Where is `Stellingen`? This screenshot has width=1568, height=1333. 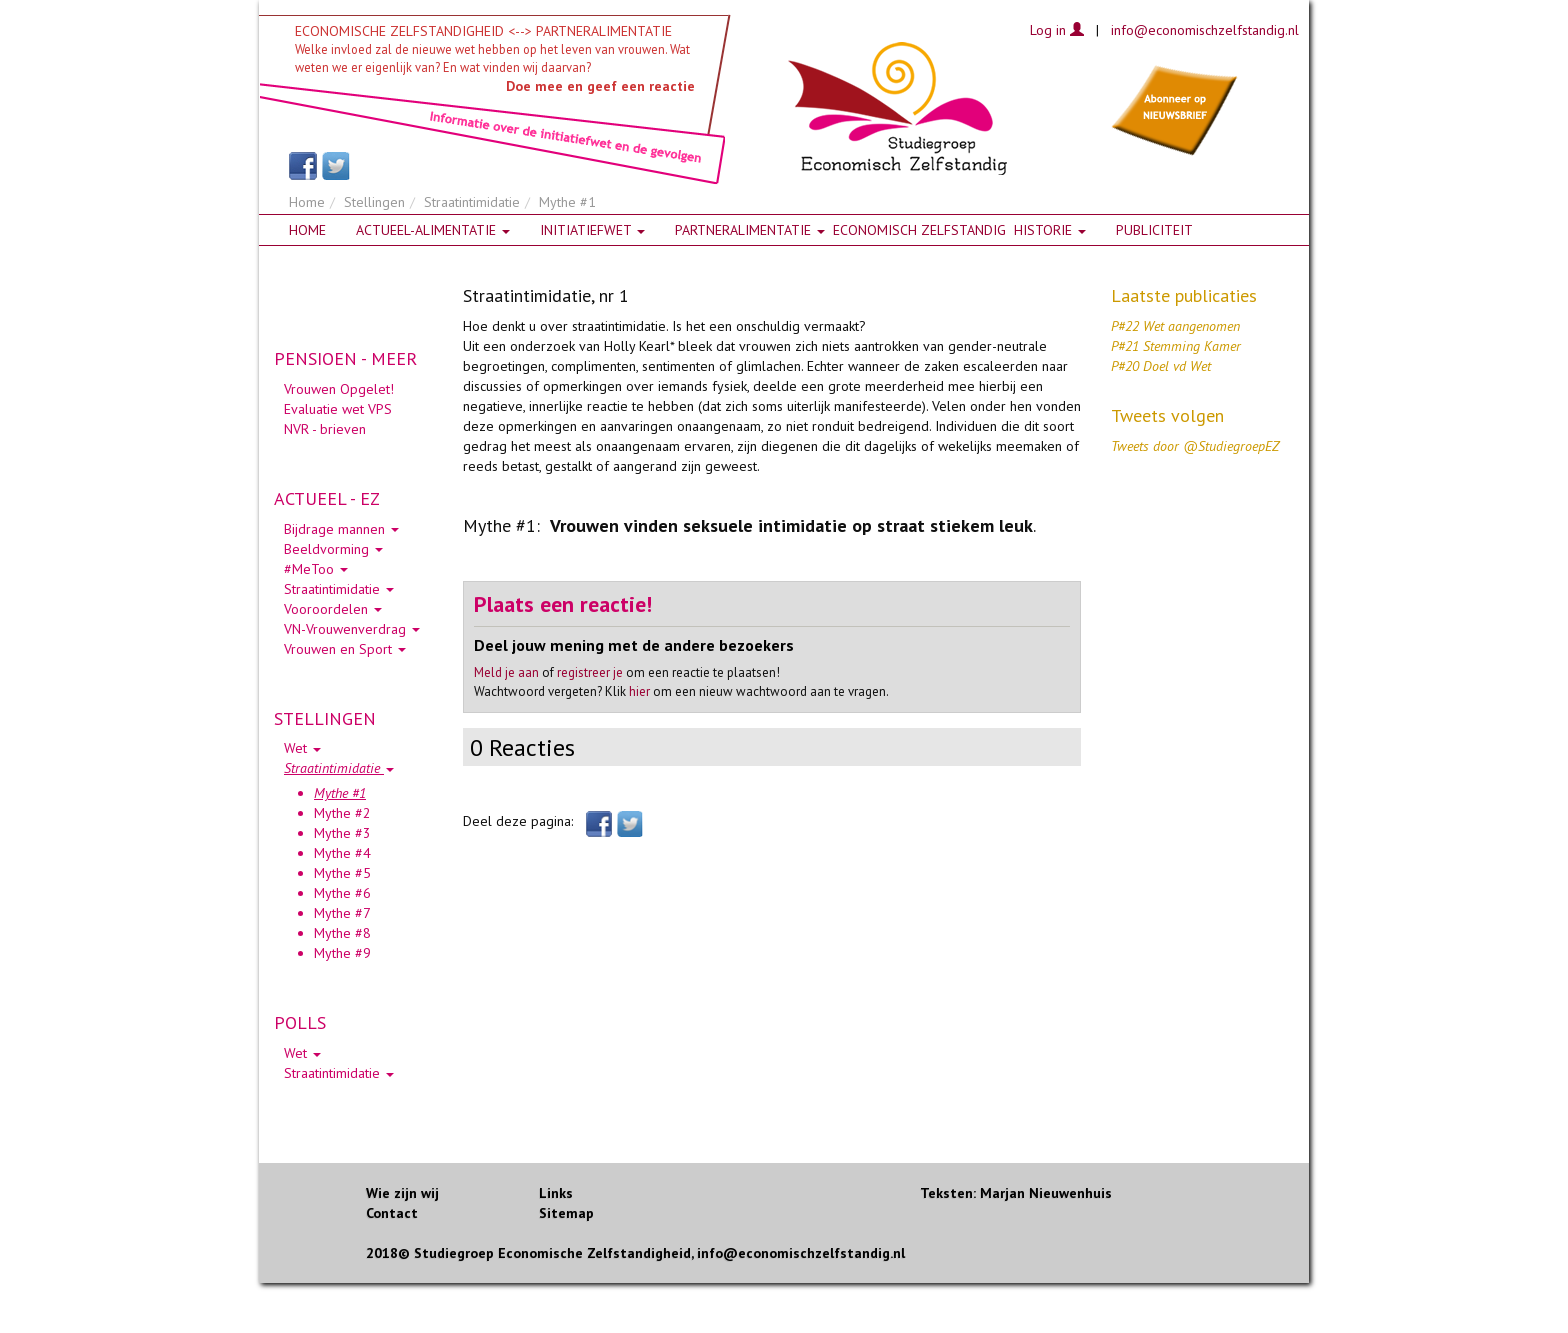
Stellingen is located at coordinates (374, 202).